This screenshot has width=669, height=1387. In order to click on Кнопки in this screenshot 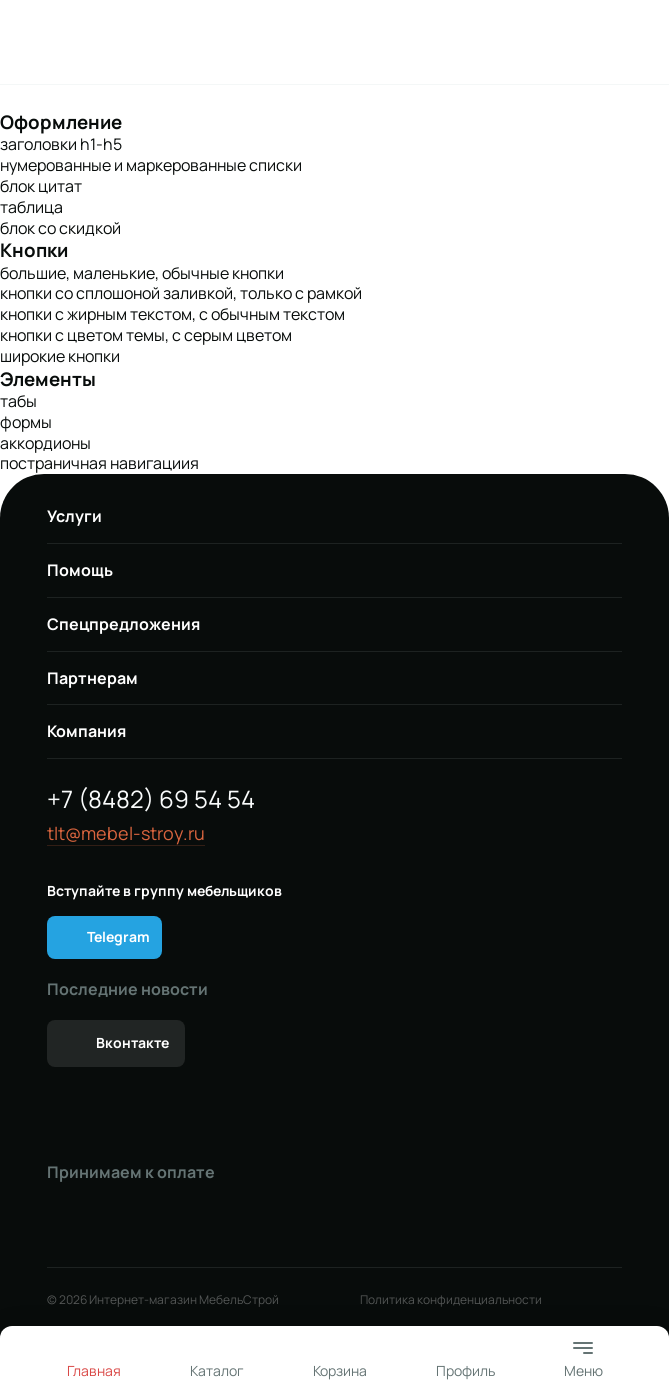, I will do `click(34, 250)`.